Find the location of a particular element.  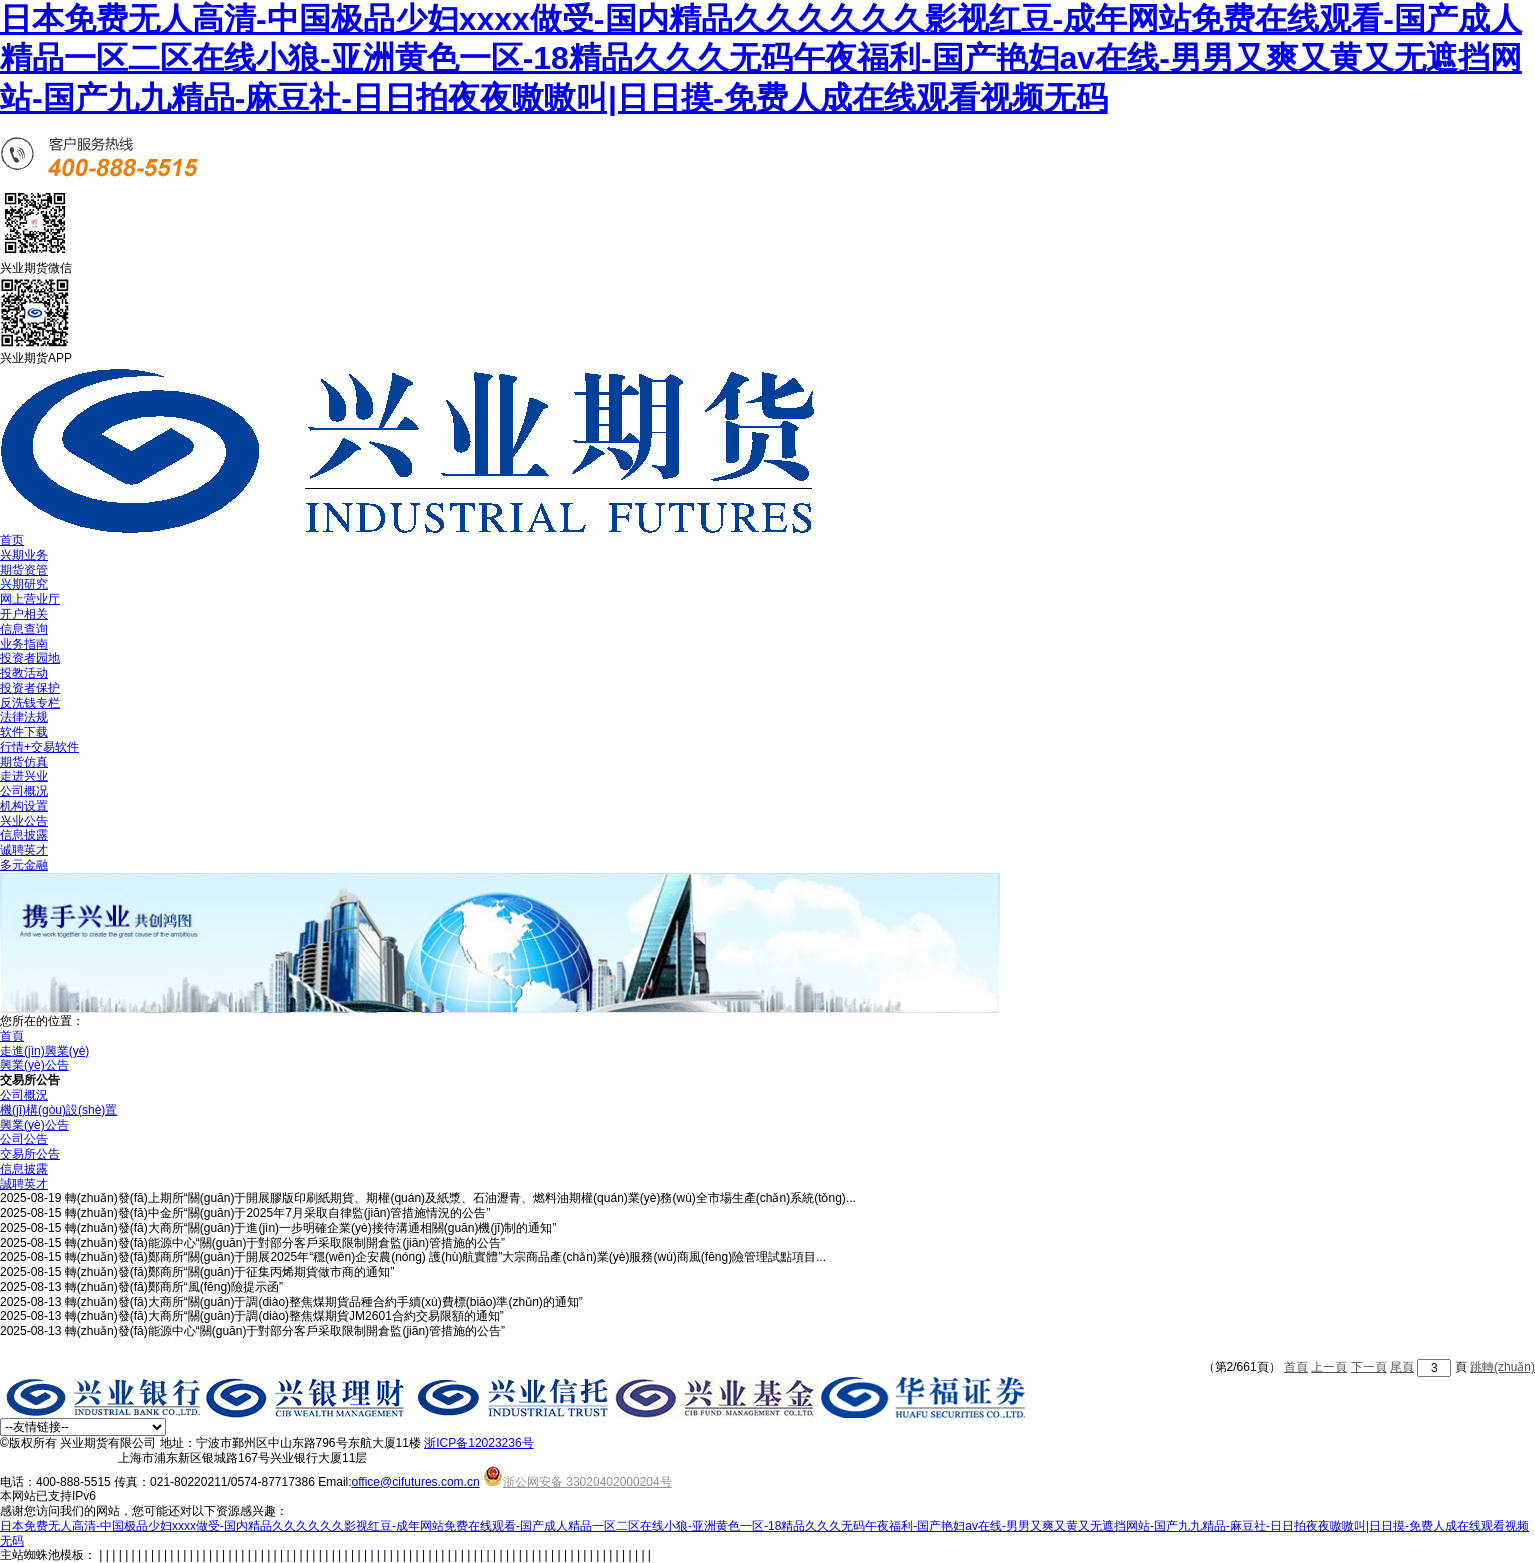

走進(jìn)興業(yè) is located at coordinates (44, 1051).